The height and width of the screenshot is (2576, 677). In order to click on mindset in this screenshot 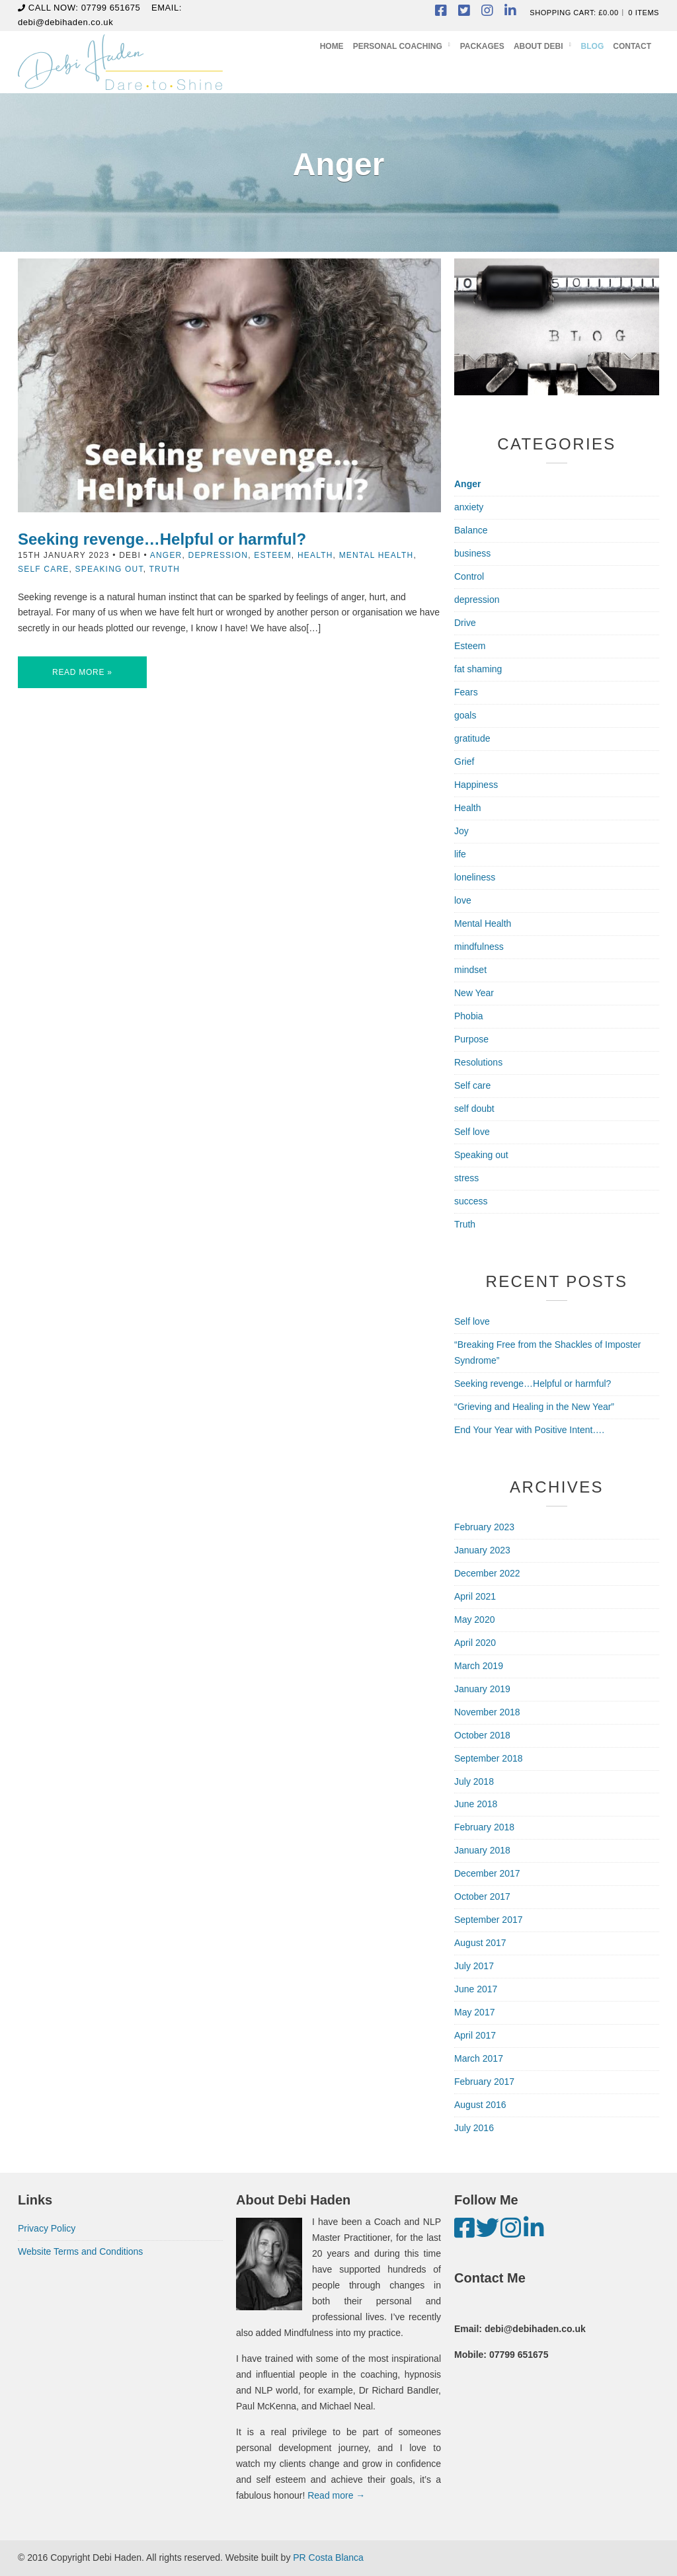, I will do `click(470, 969)`.